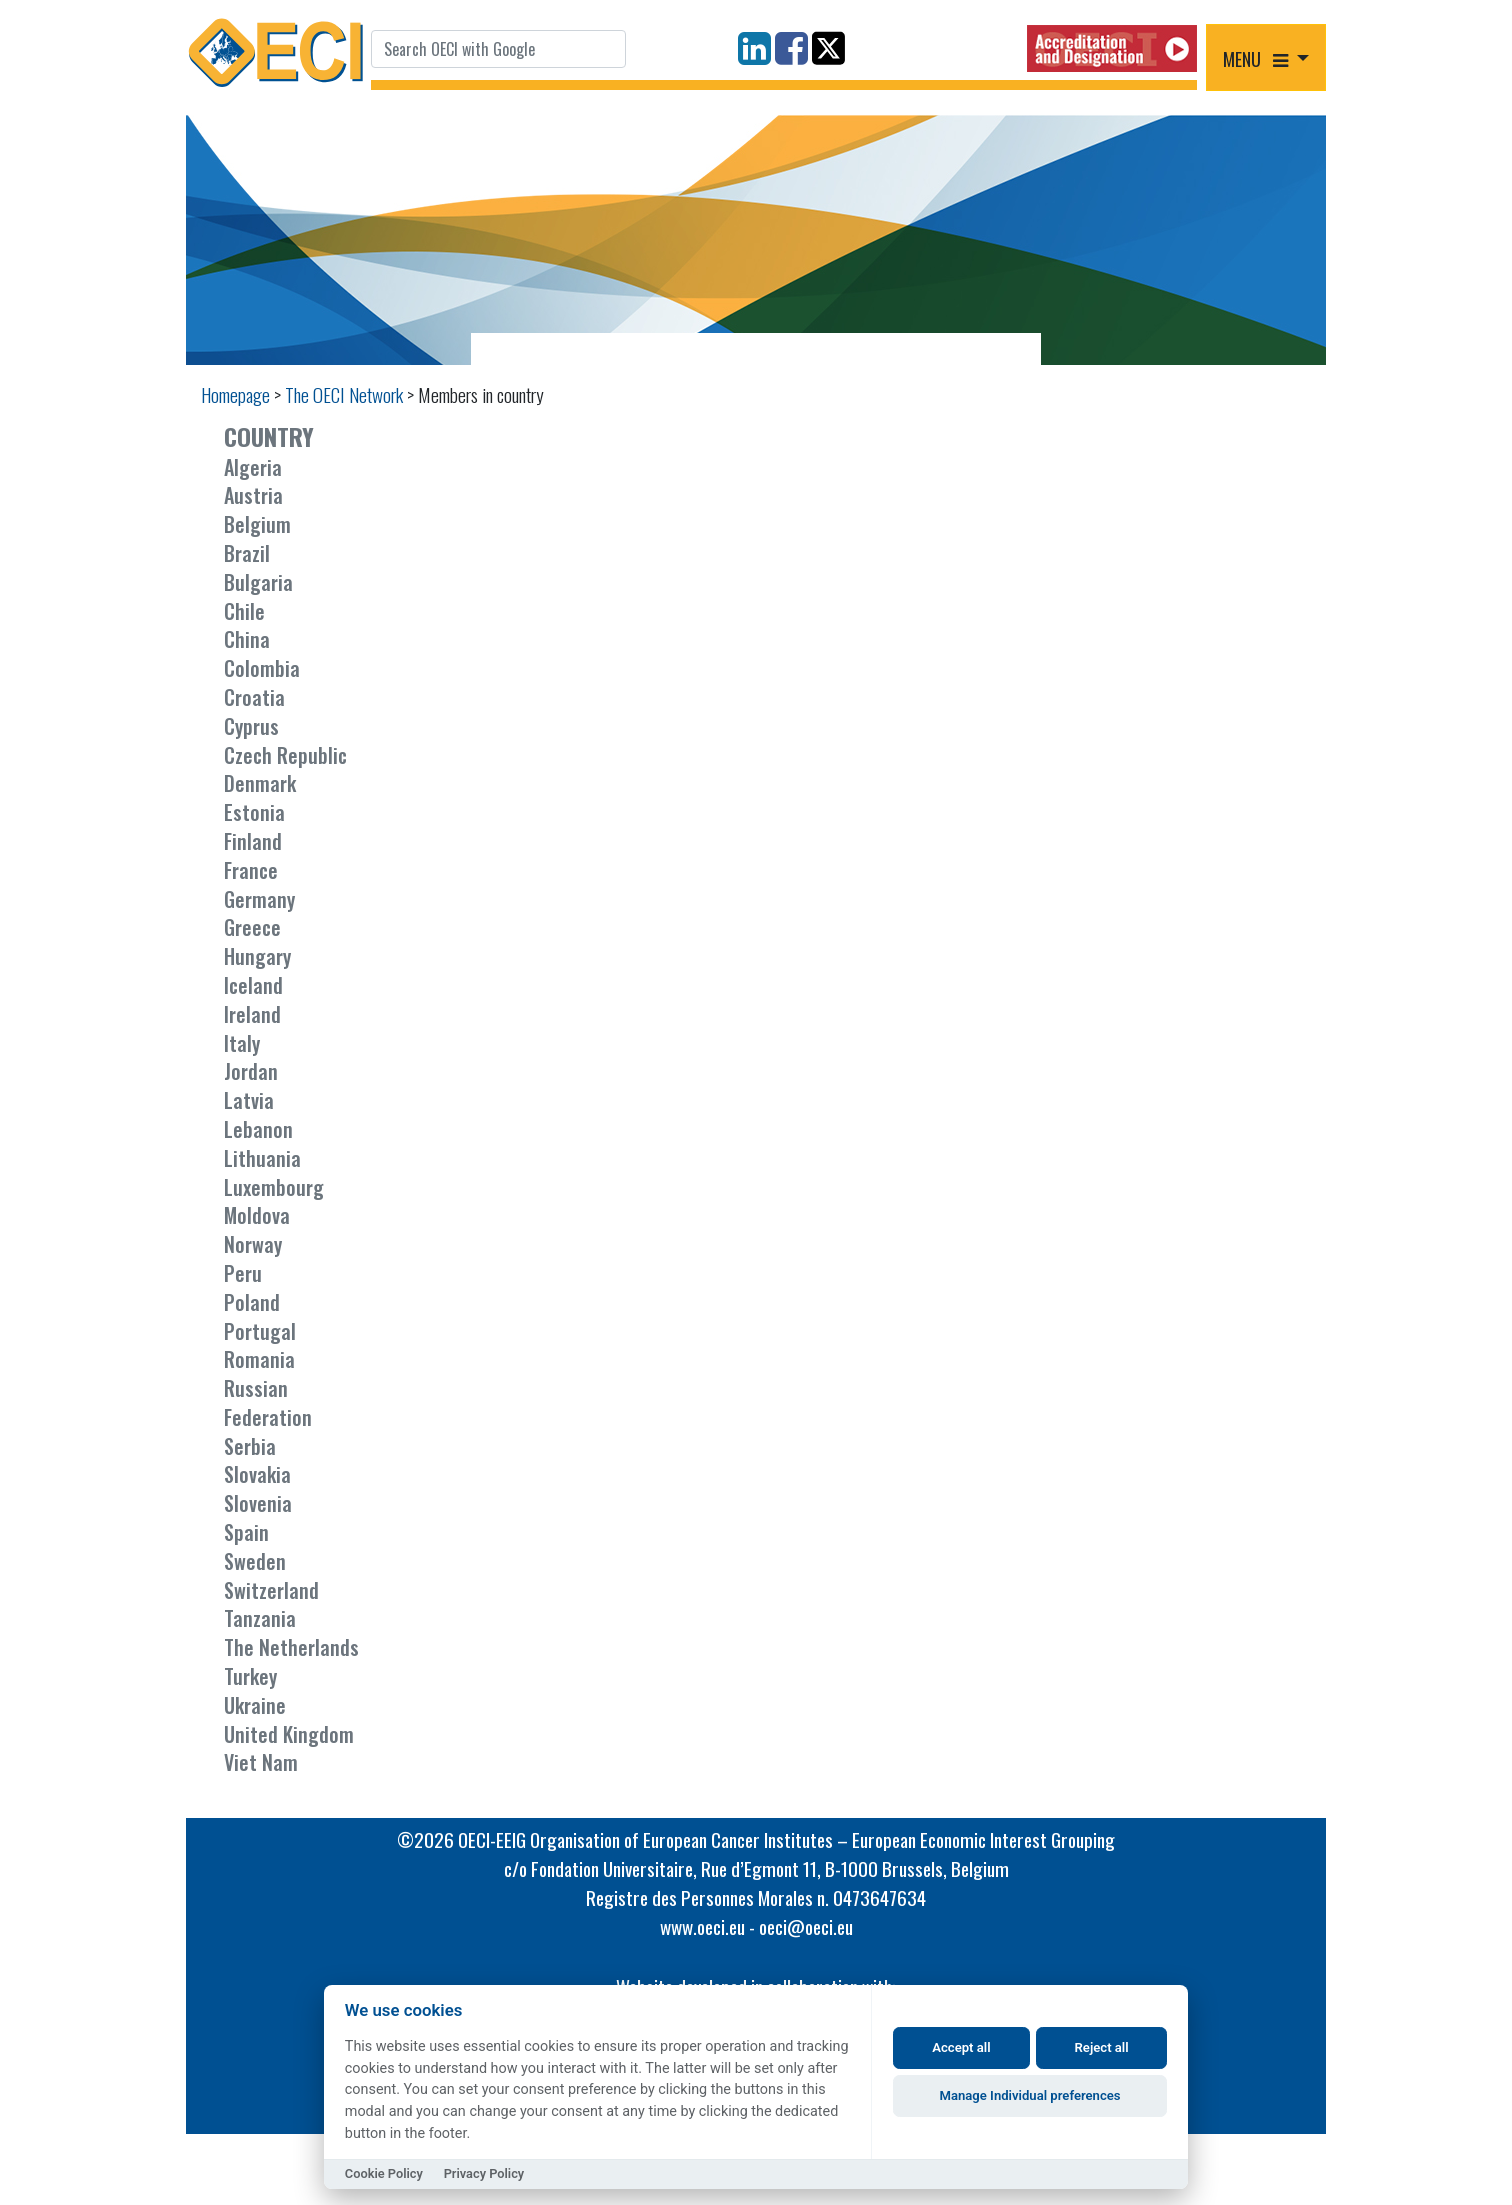 This screenshot has height=2205, width=1512. Describe the element at coordinates (242, 1043) in the screenshot. I see `Italy` at that location.